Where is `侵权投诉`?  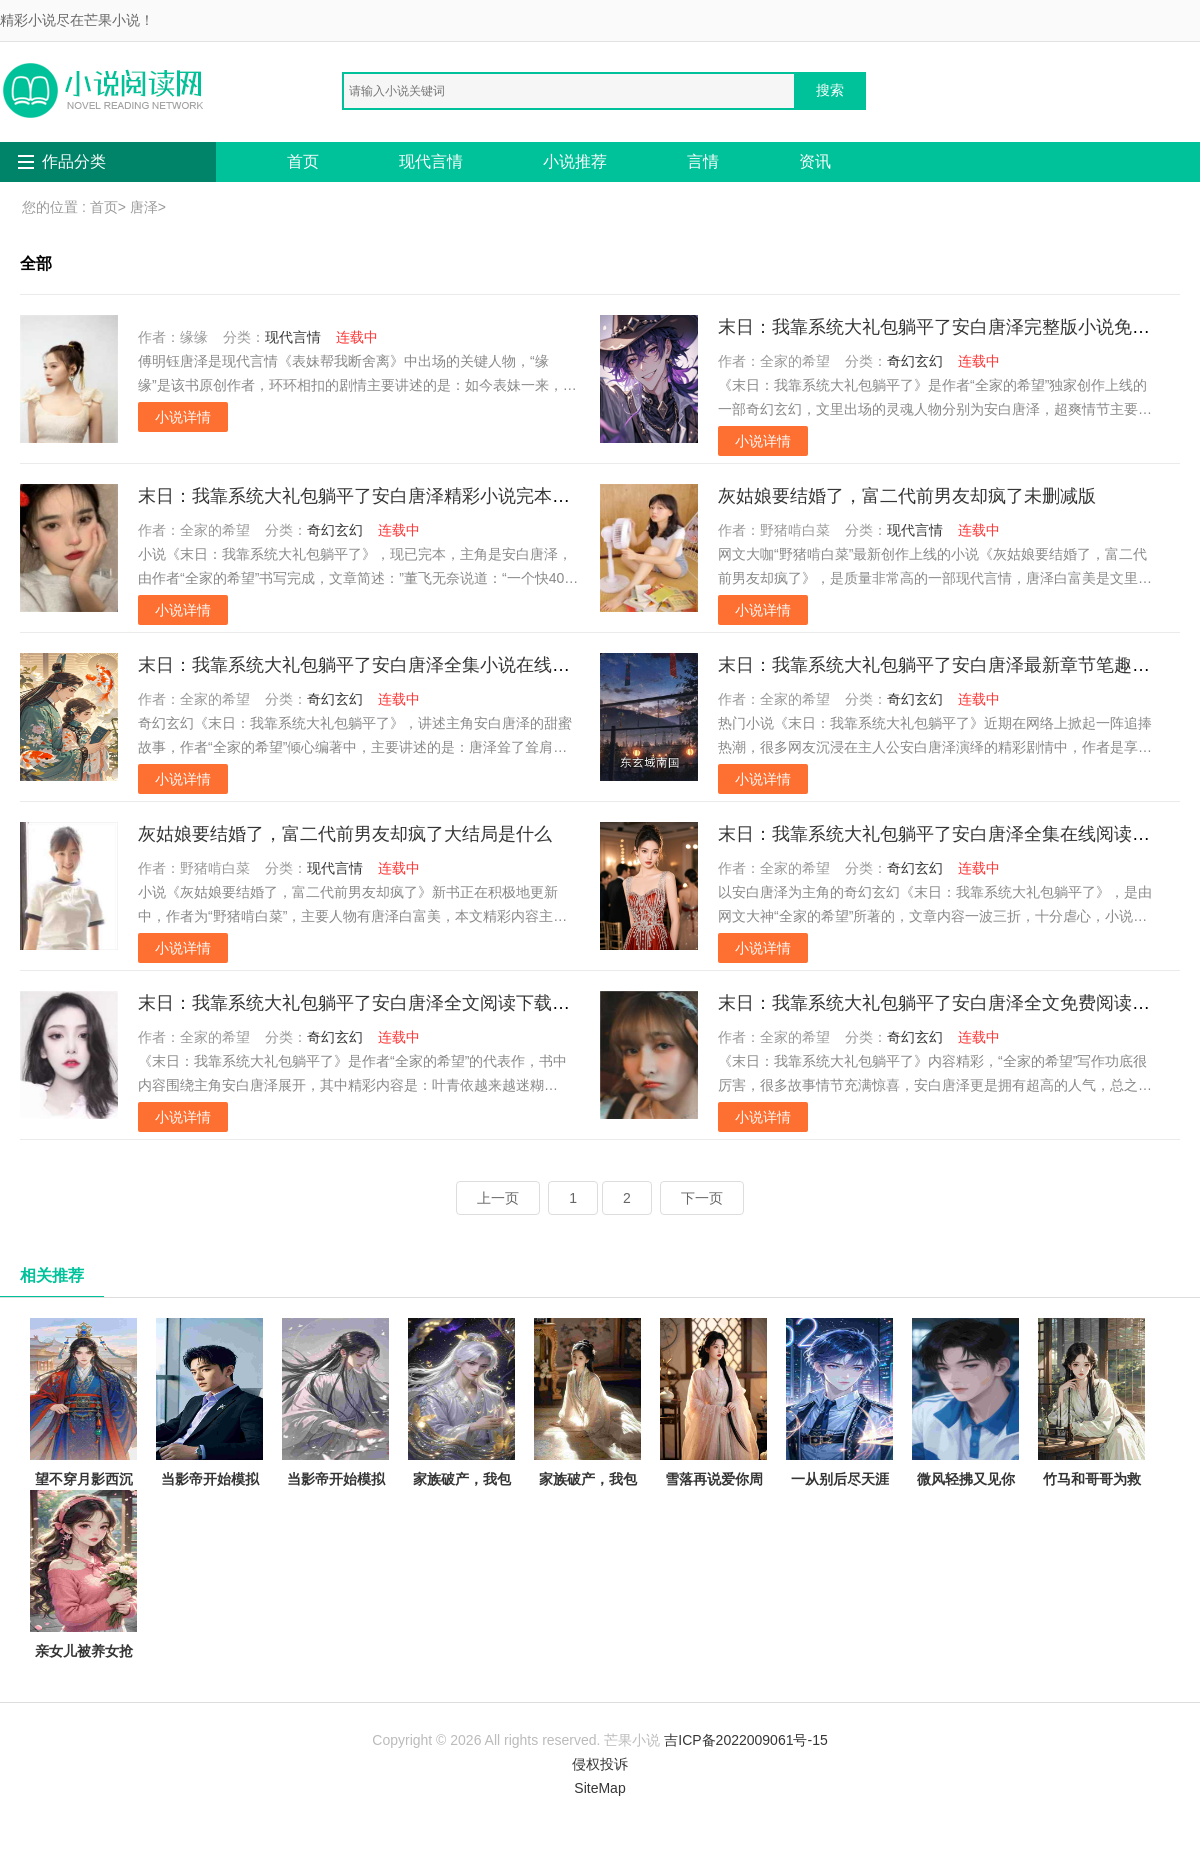 侵权投诉 is located at coordinates (600, 1764).